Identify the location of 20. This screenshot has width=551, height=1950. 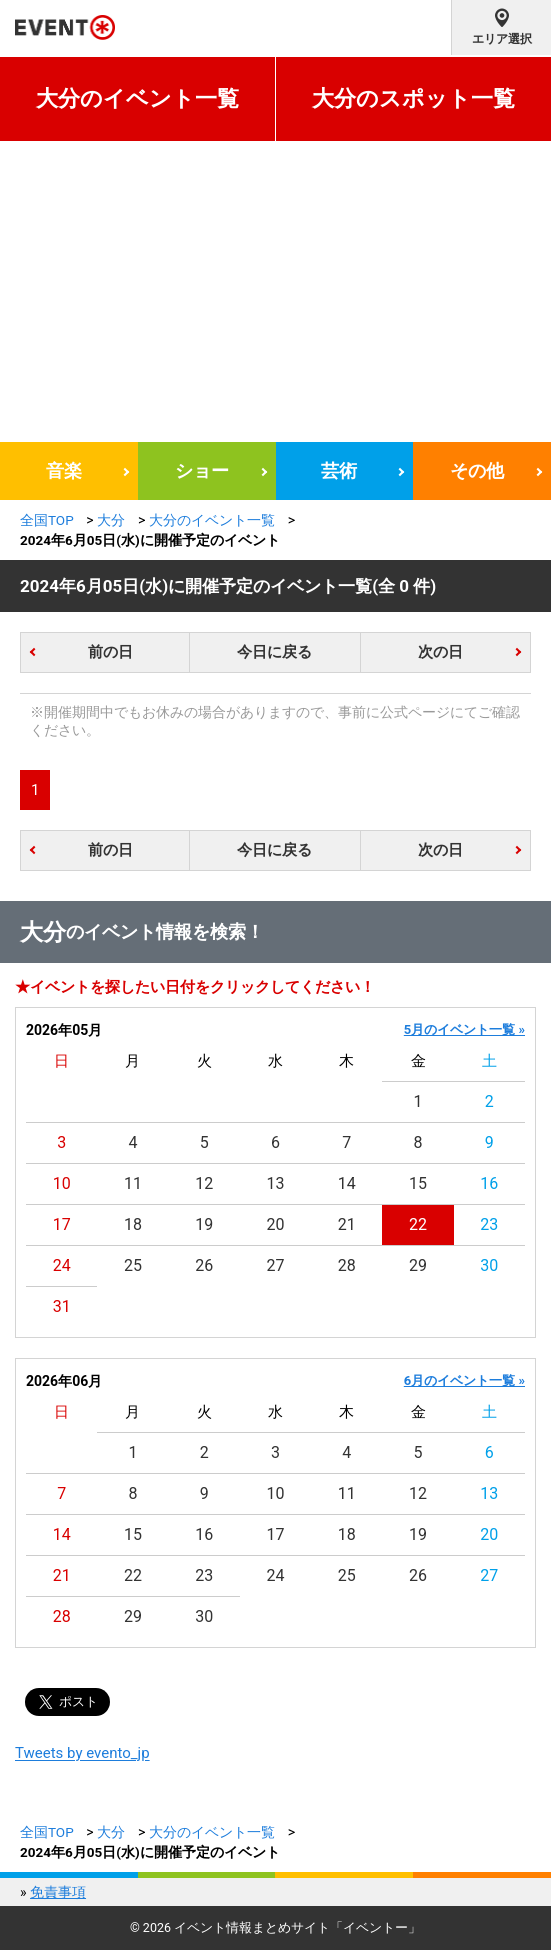
(276, 1224).